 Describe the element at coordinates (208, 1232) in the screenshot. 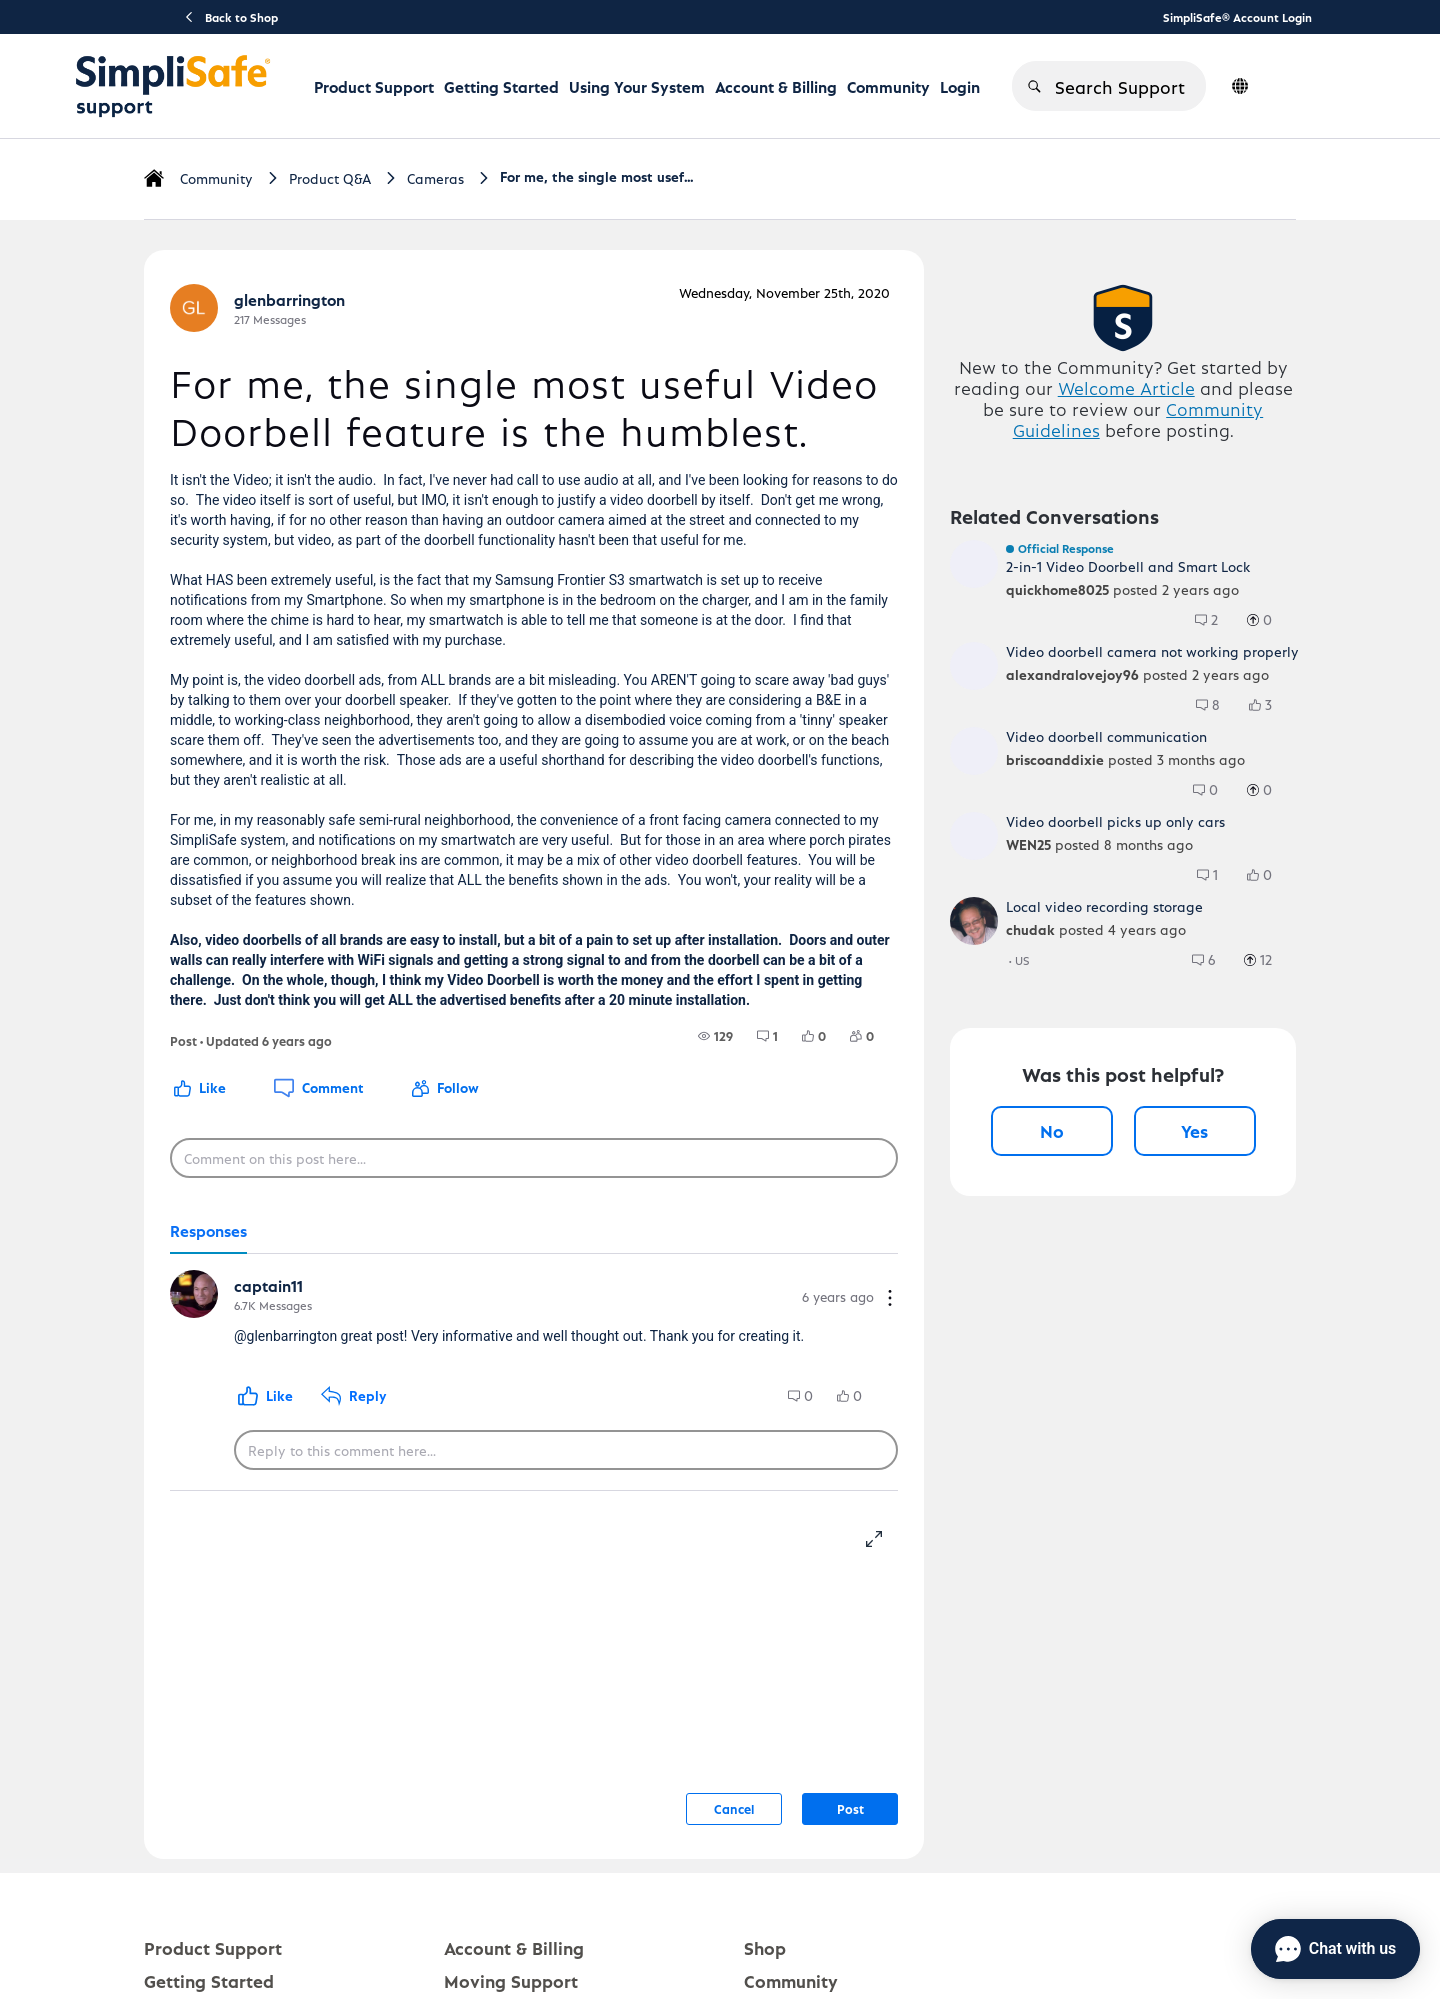

I see `[tab]` at that location.